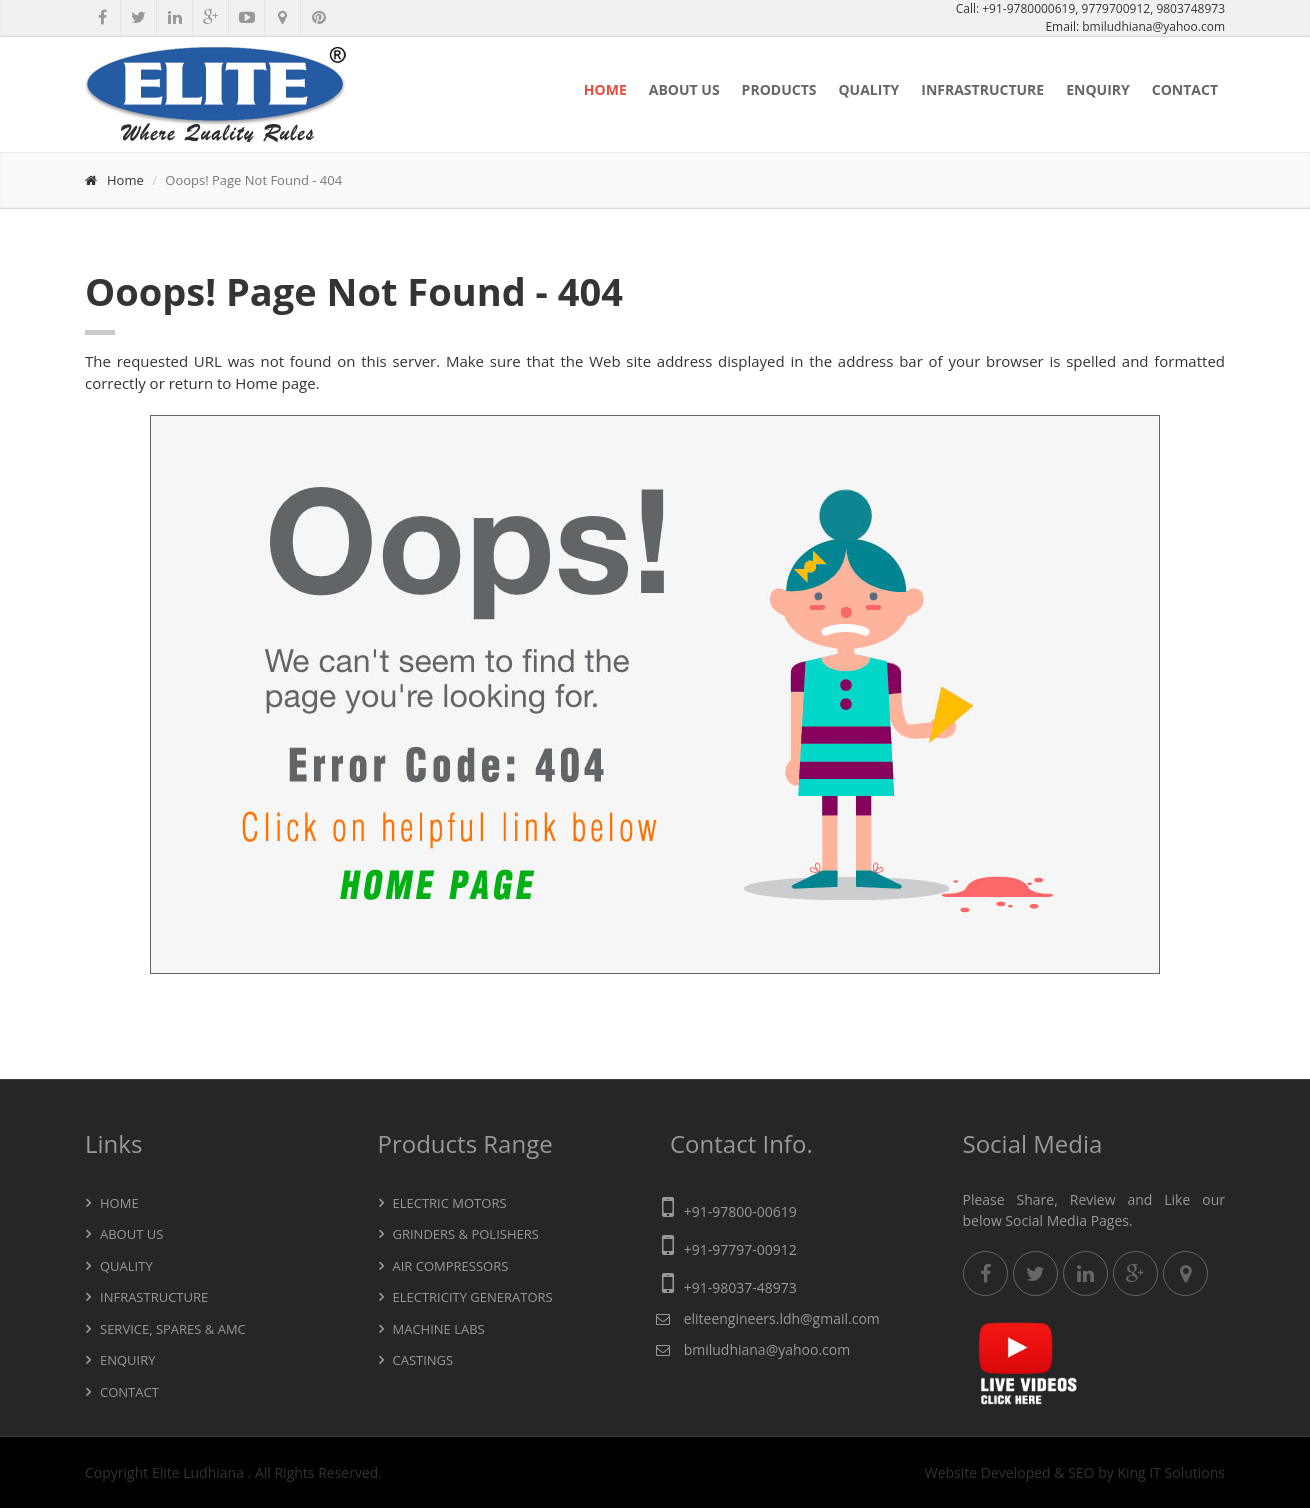 The height and width of the screenshot is (1508, 1310). Describe the element at coordinates (277, 383) in the screenshot. I see `Home page.` at that location.